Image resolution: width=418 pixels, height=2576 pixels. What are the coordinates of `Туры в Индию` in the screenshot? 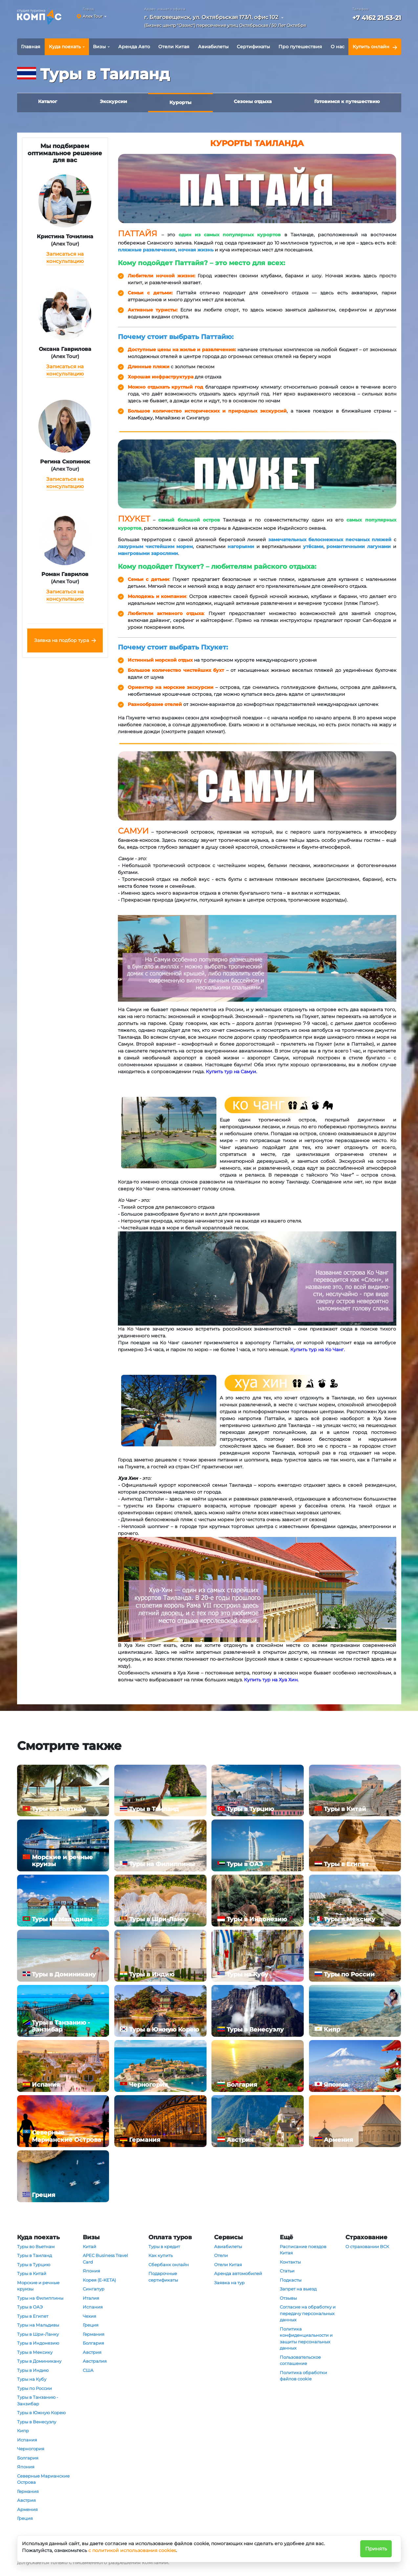 It's located at (33, 2370).